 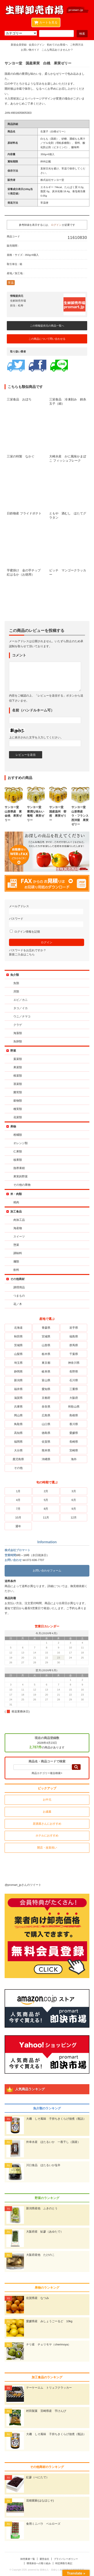 What do you see at coordinates (16, 1202) in the screenshot?
I see `精肉` at bounding box center [16, 1202].